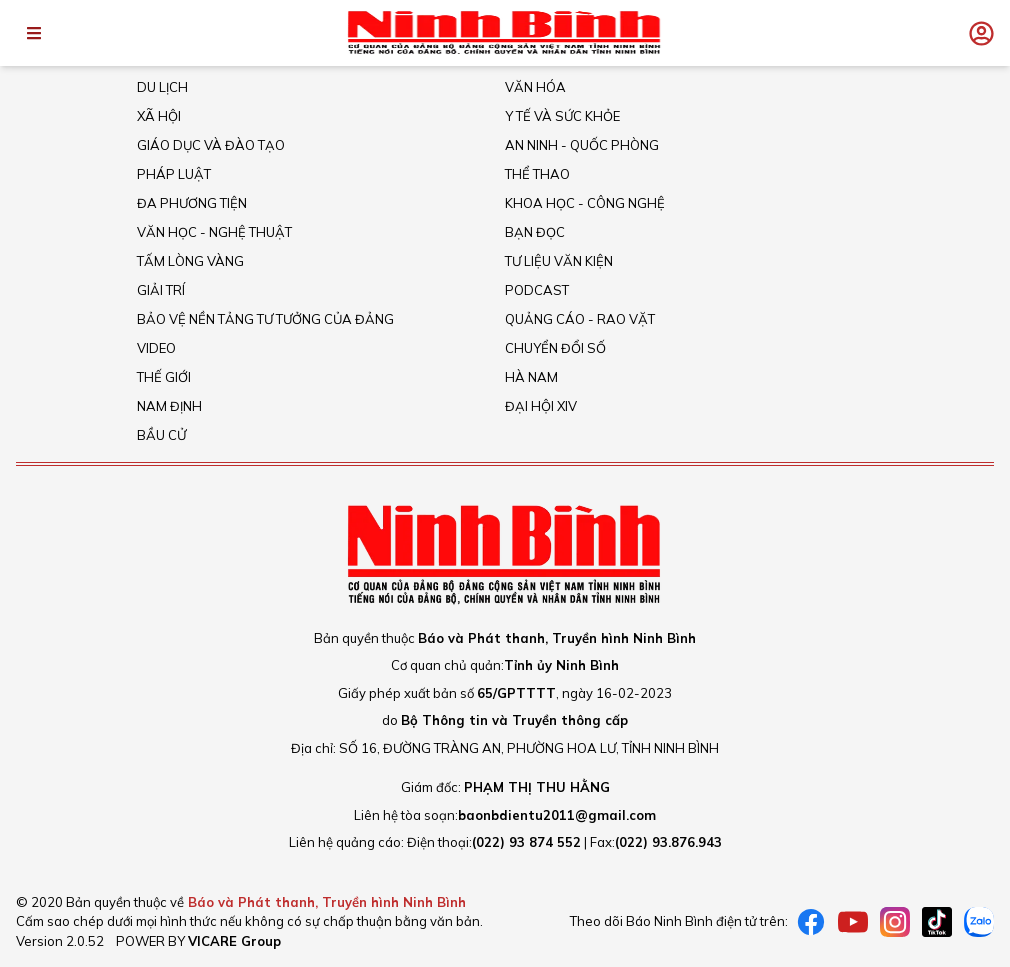  I want to click on Thế giới, so click(164, 377).